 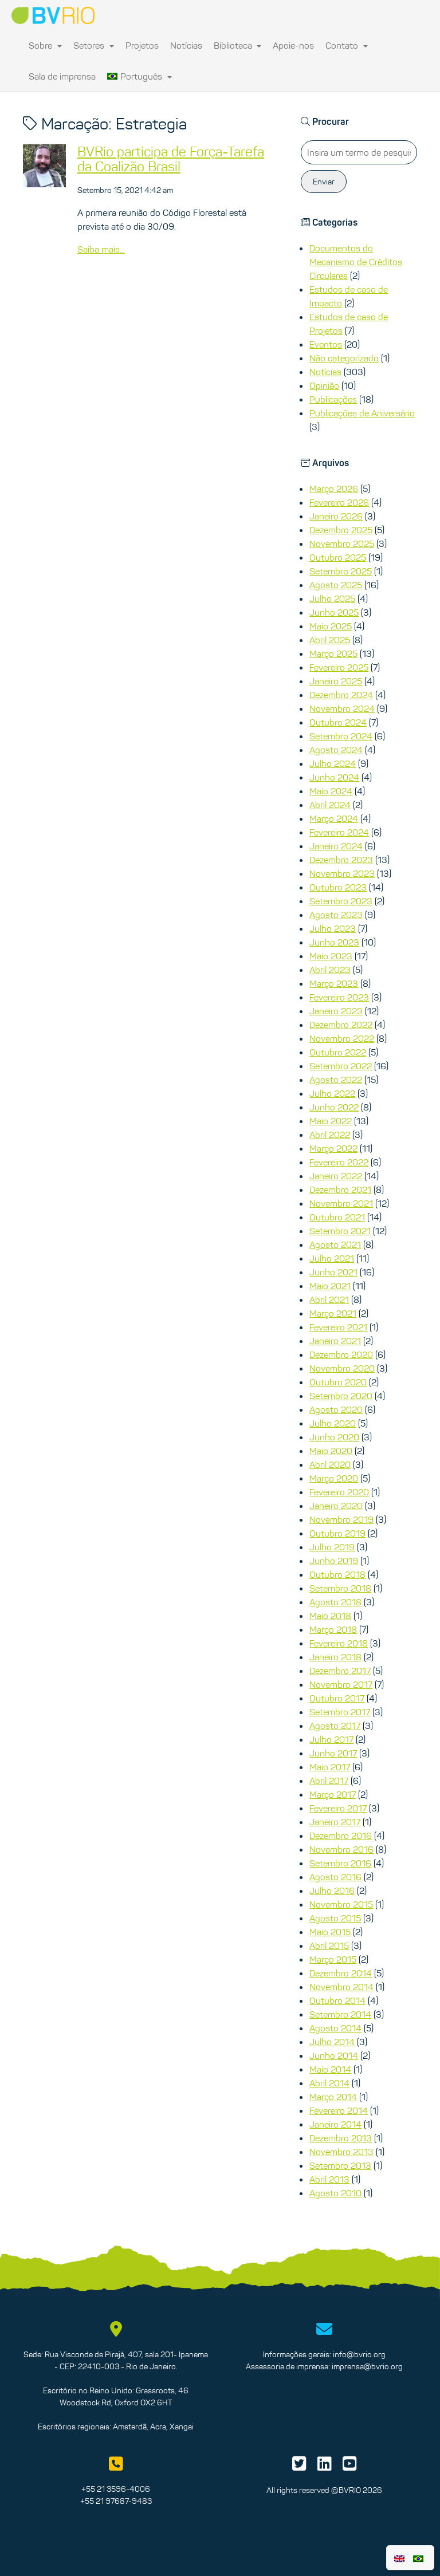 I want to click on Julho 2023, so click(x=332, y=928).